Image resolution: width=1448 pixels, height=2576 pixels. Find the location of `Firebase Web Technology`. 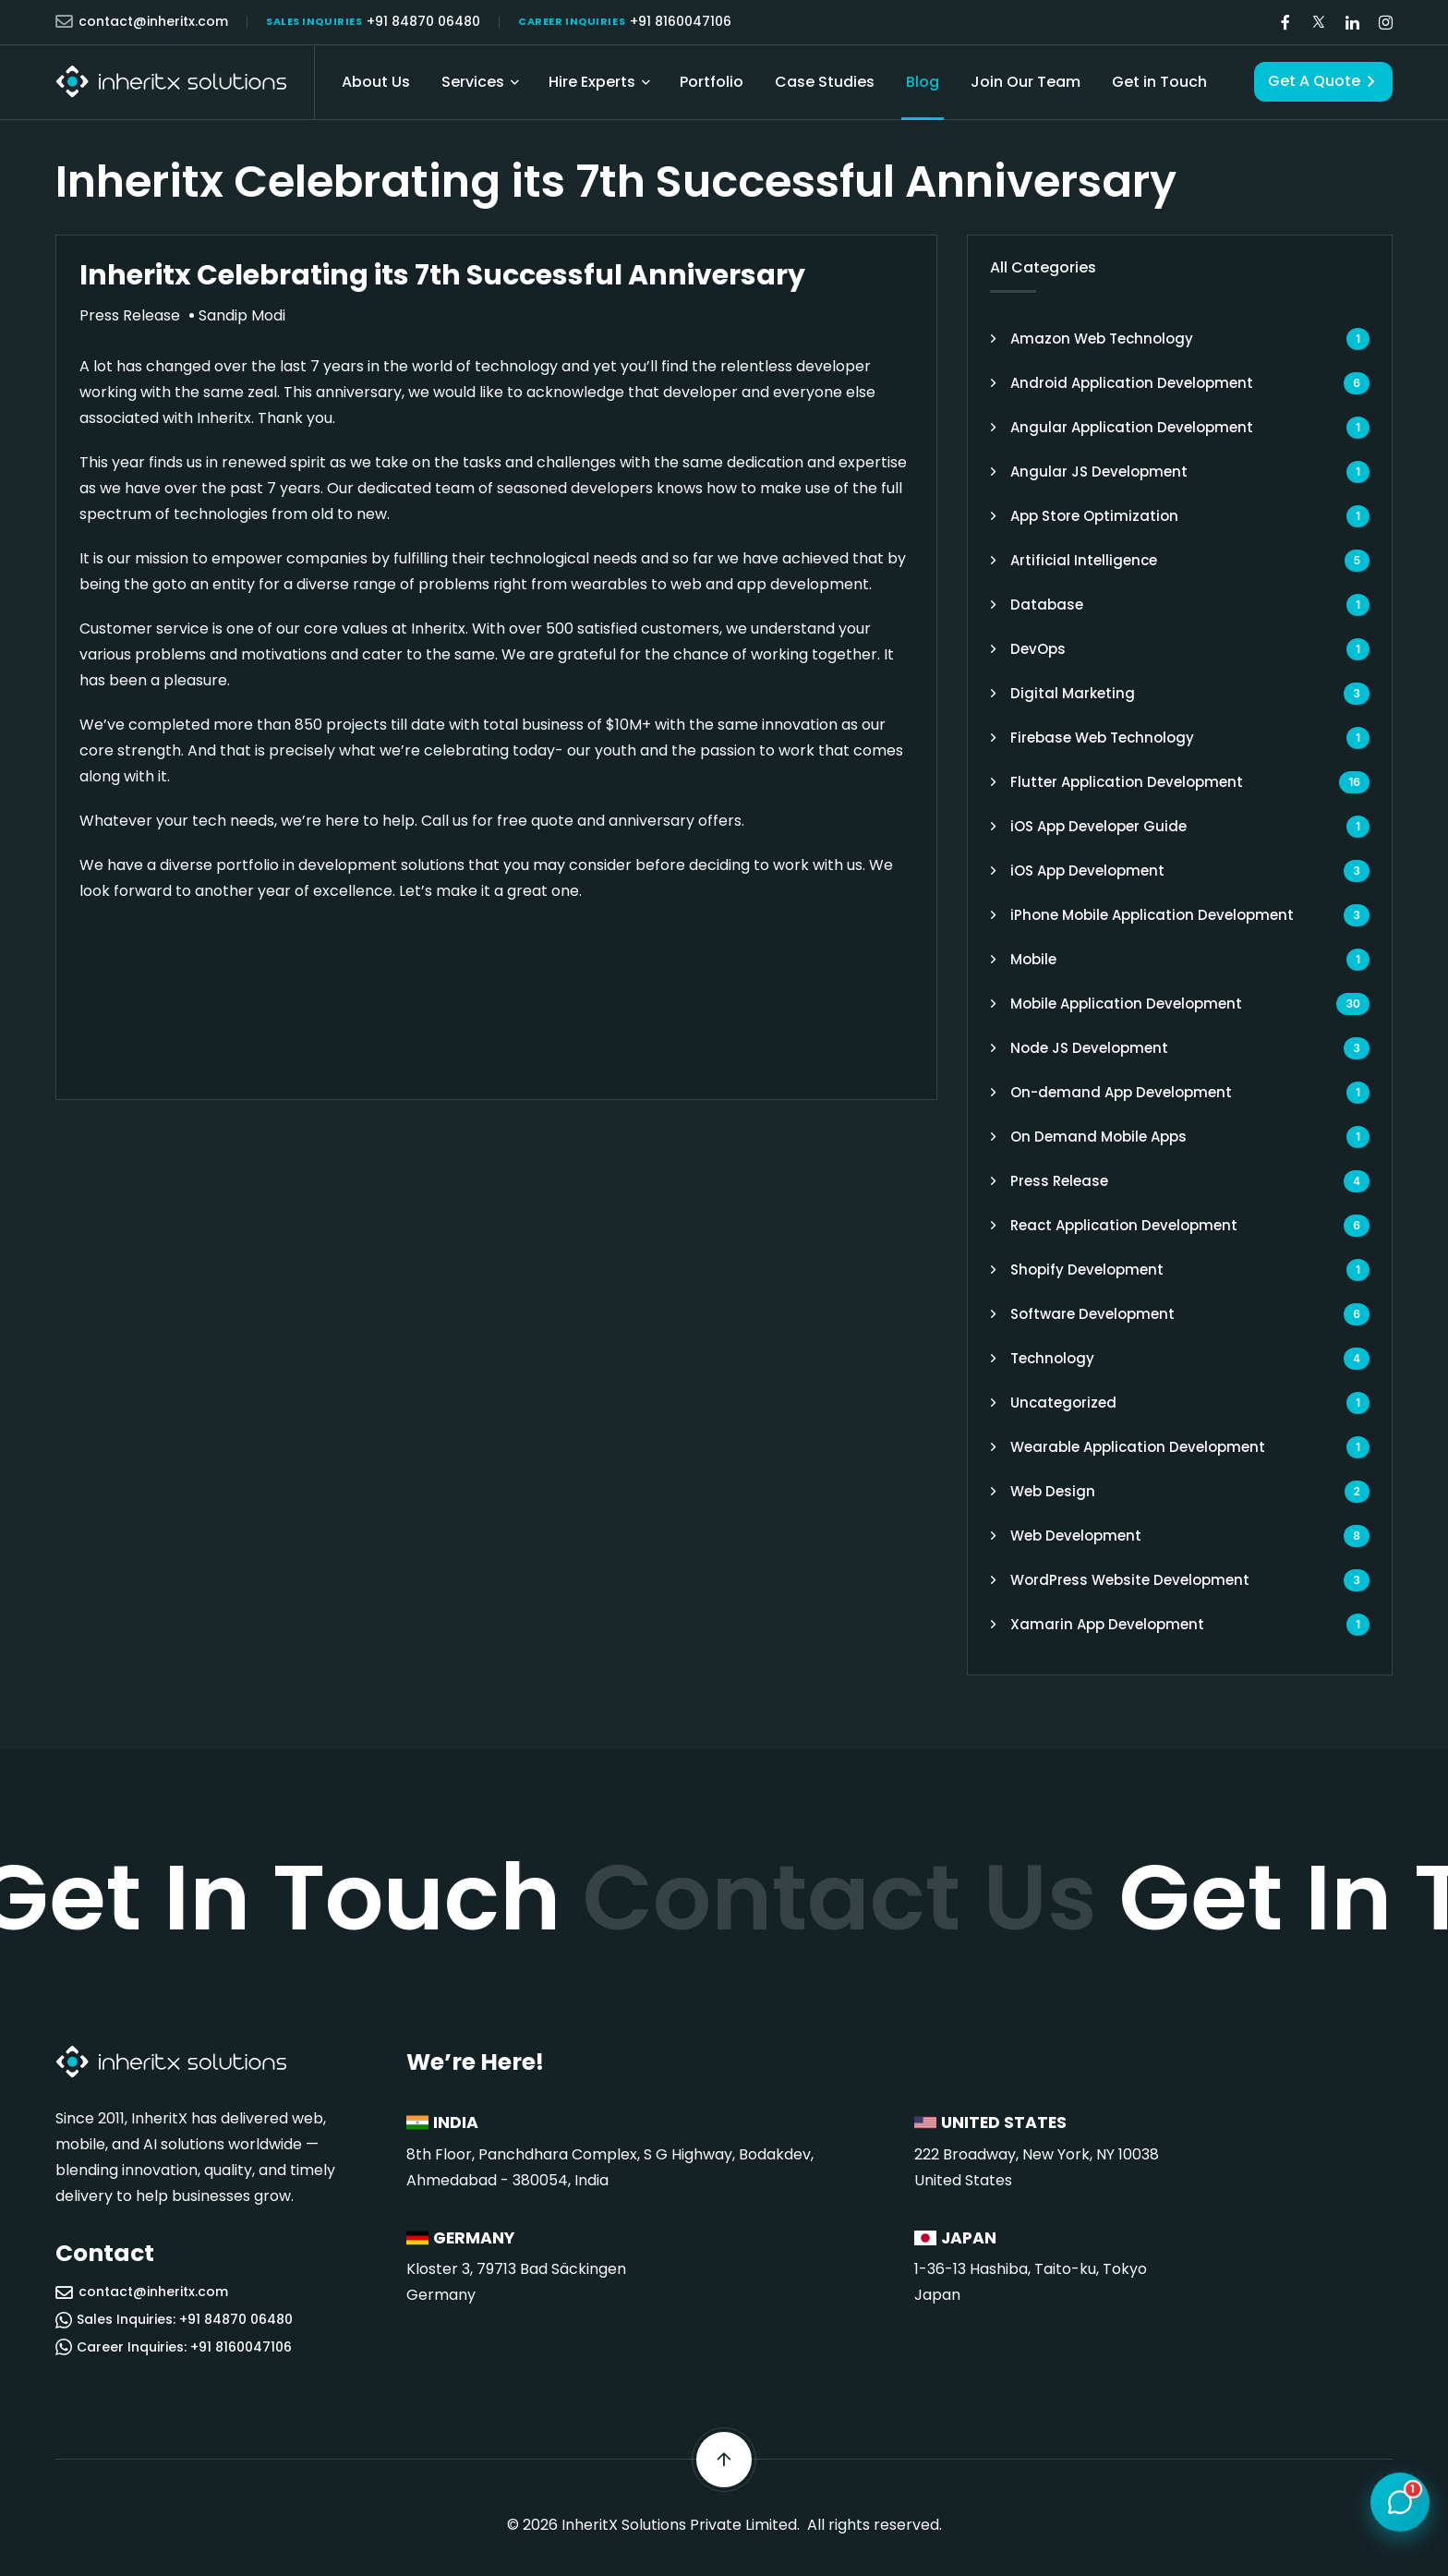

Firebase Web Technology is located at coordinates (1102, 737).